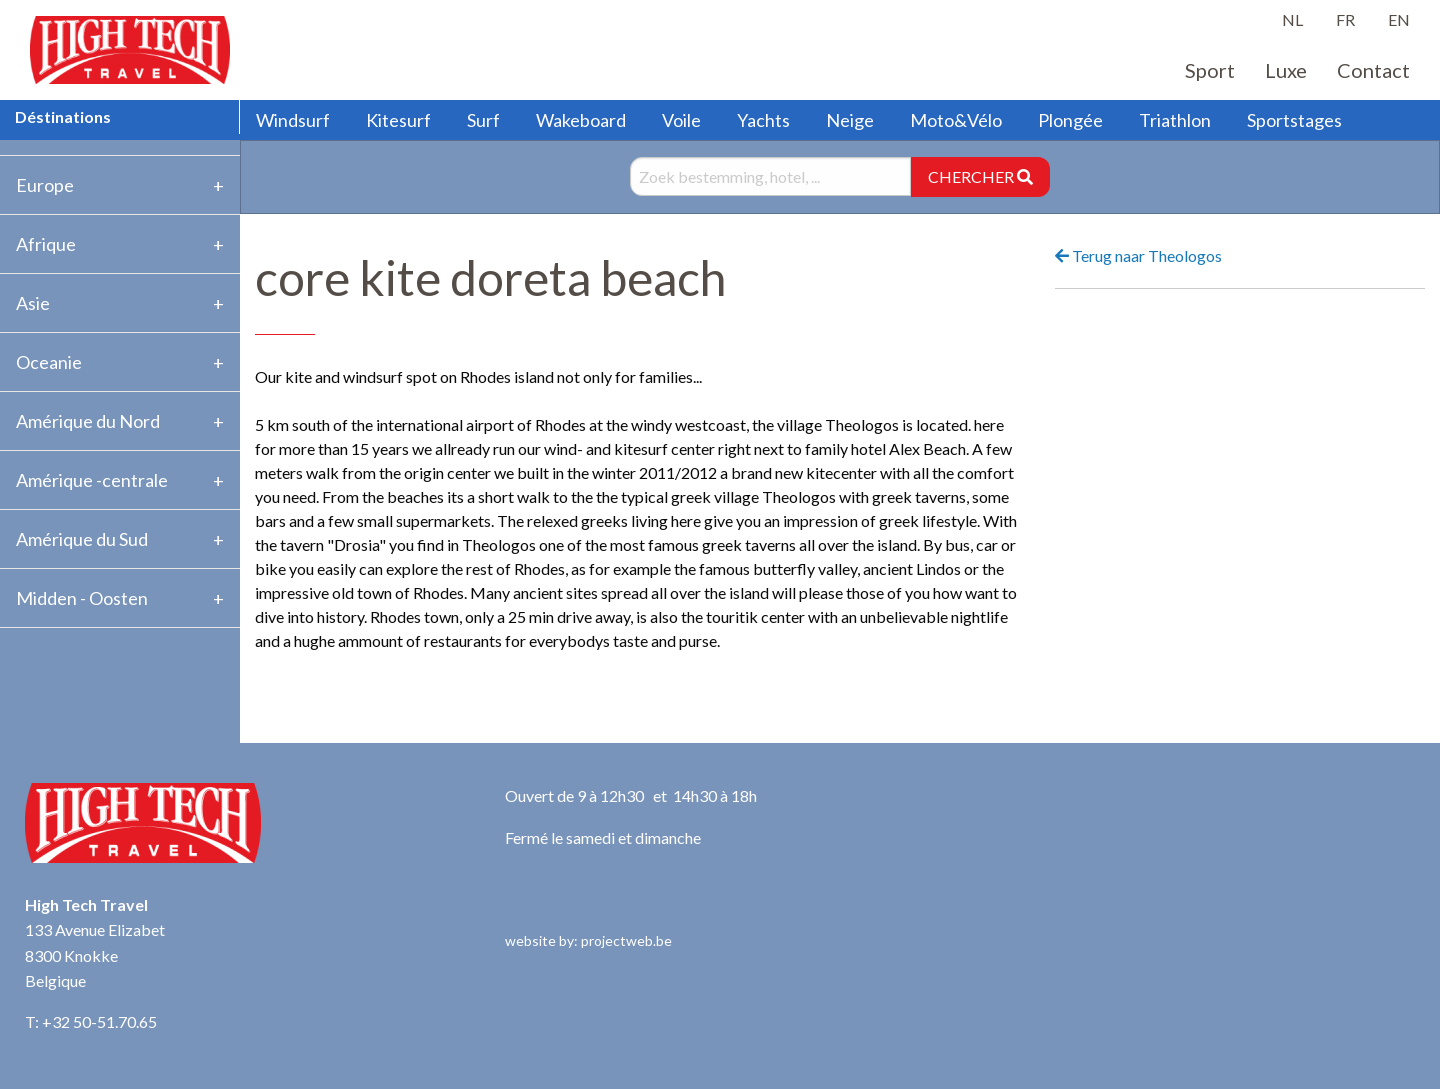 The height and width of the screenshot is (1089, 1440). I want to click on Midden - Oosten [tab], so click(82, 598).